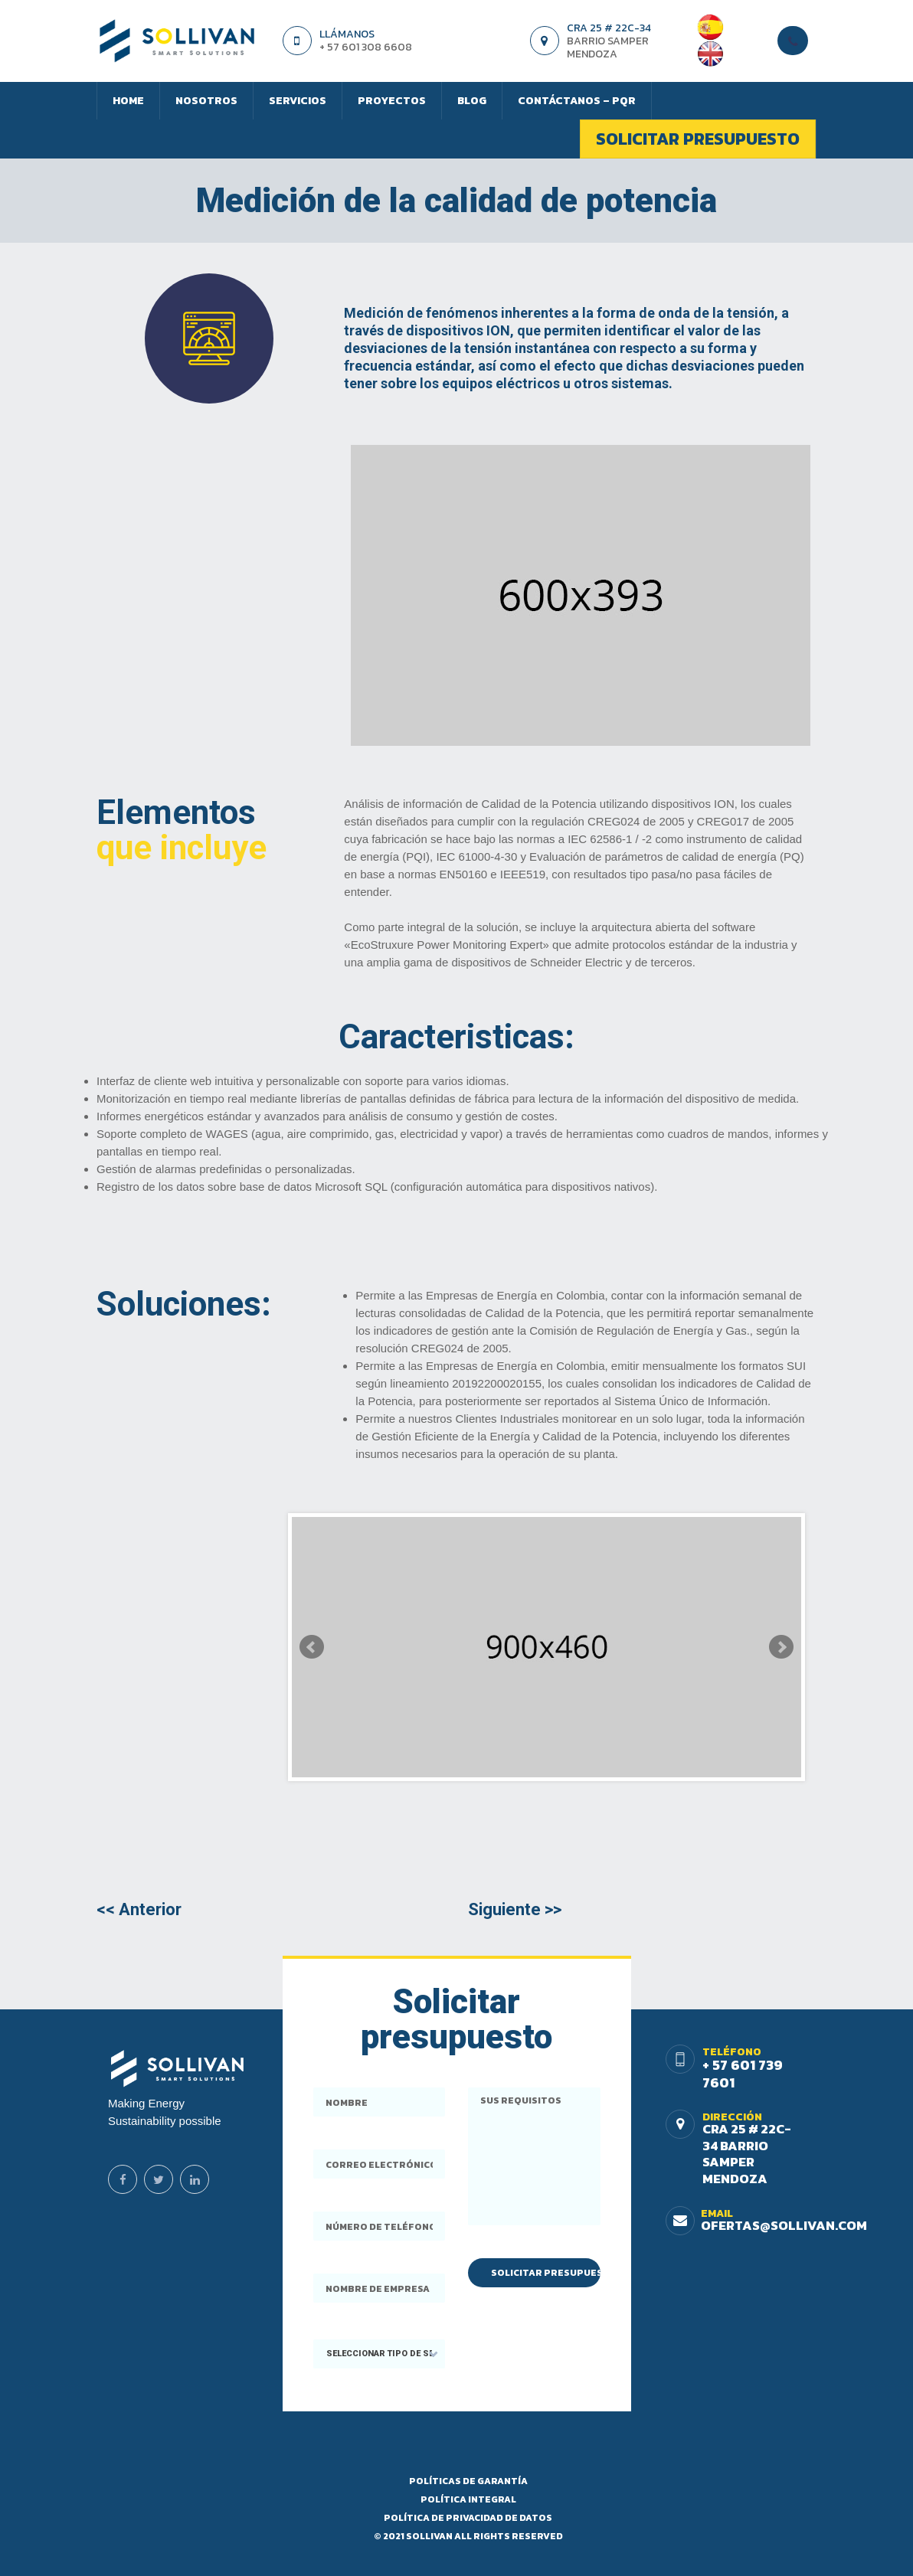 The height and width of the screenshot is (2576, 913). I want to click on Solicitar presupuesto, so click(698, 139).